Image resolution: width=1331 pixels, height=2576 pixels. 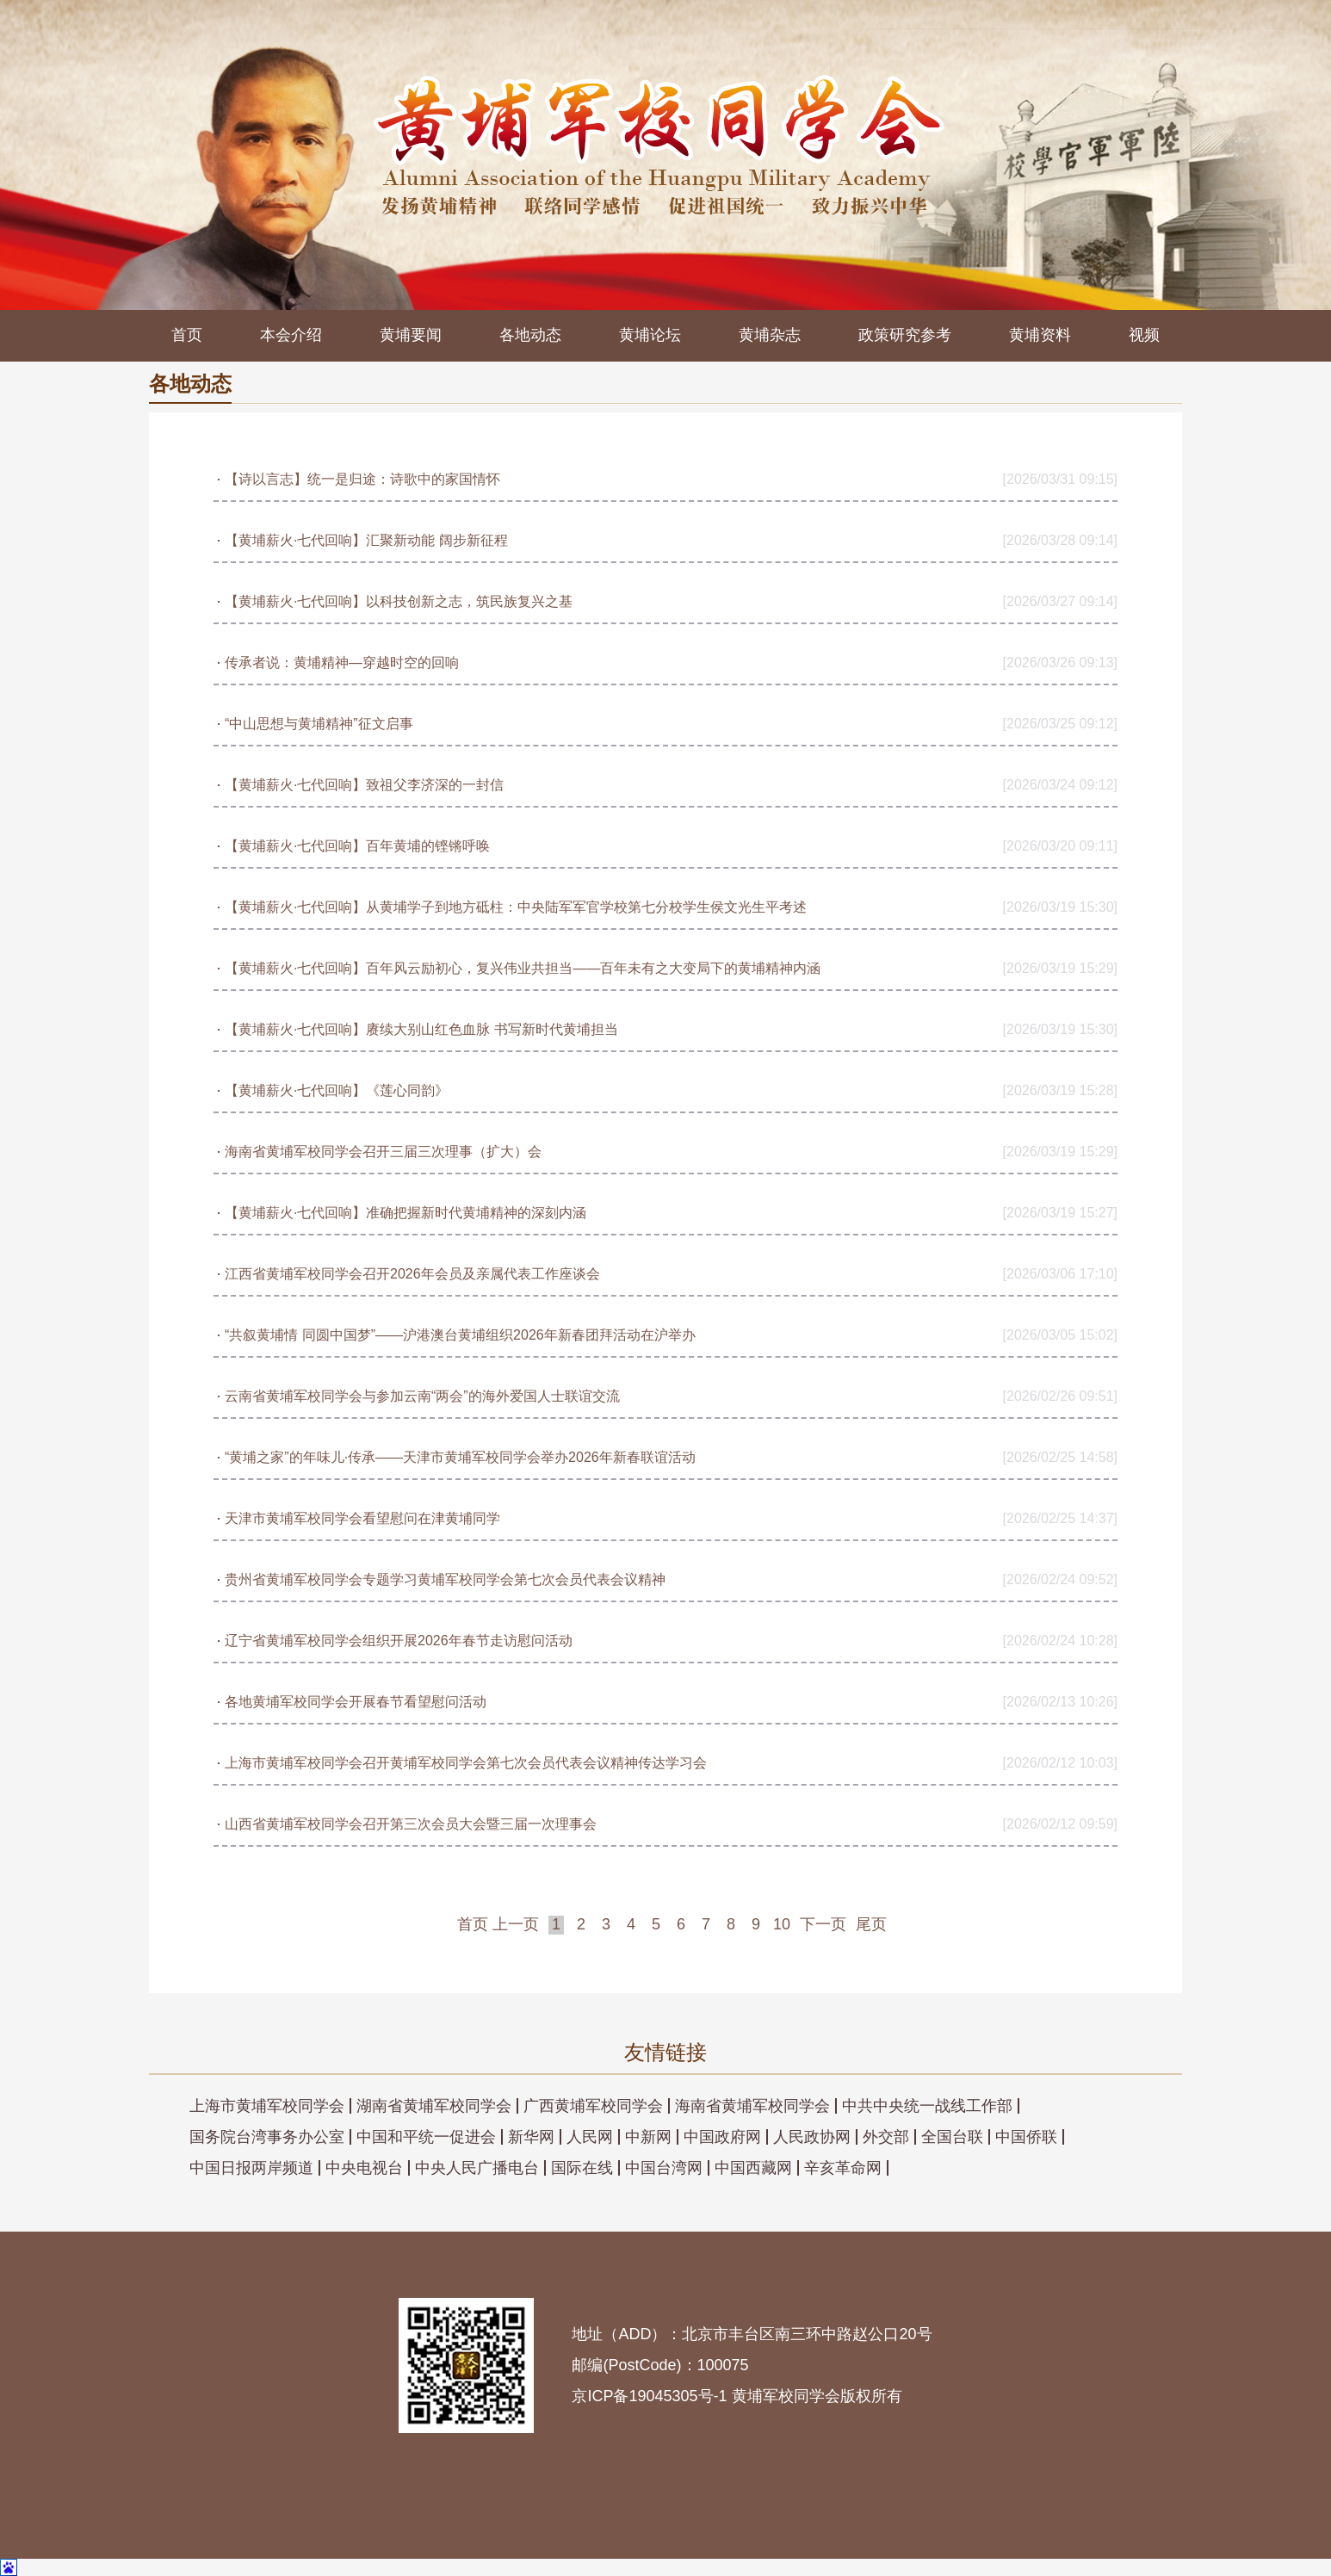 What do you see at coordinates (752, 2106) in the screenshot?
I see `海南省黄埔军校同学会` at bounding box center [752, 2106].